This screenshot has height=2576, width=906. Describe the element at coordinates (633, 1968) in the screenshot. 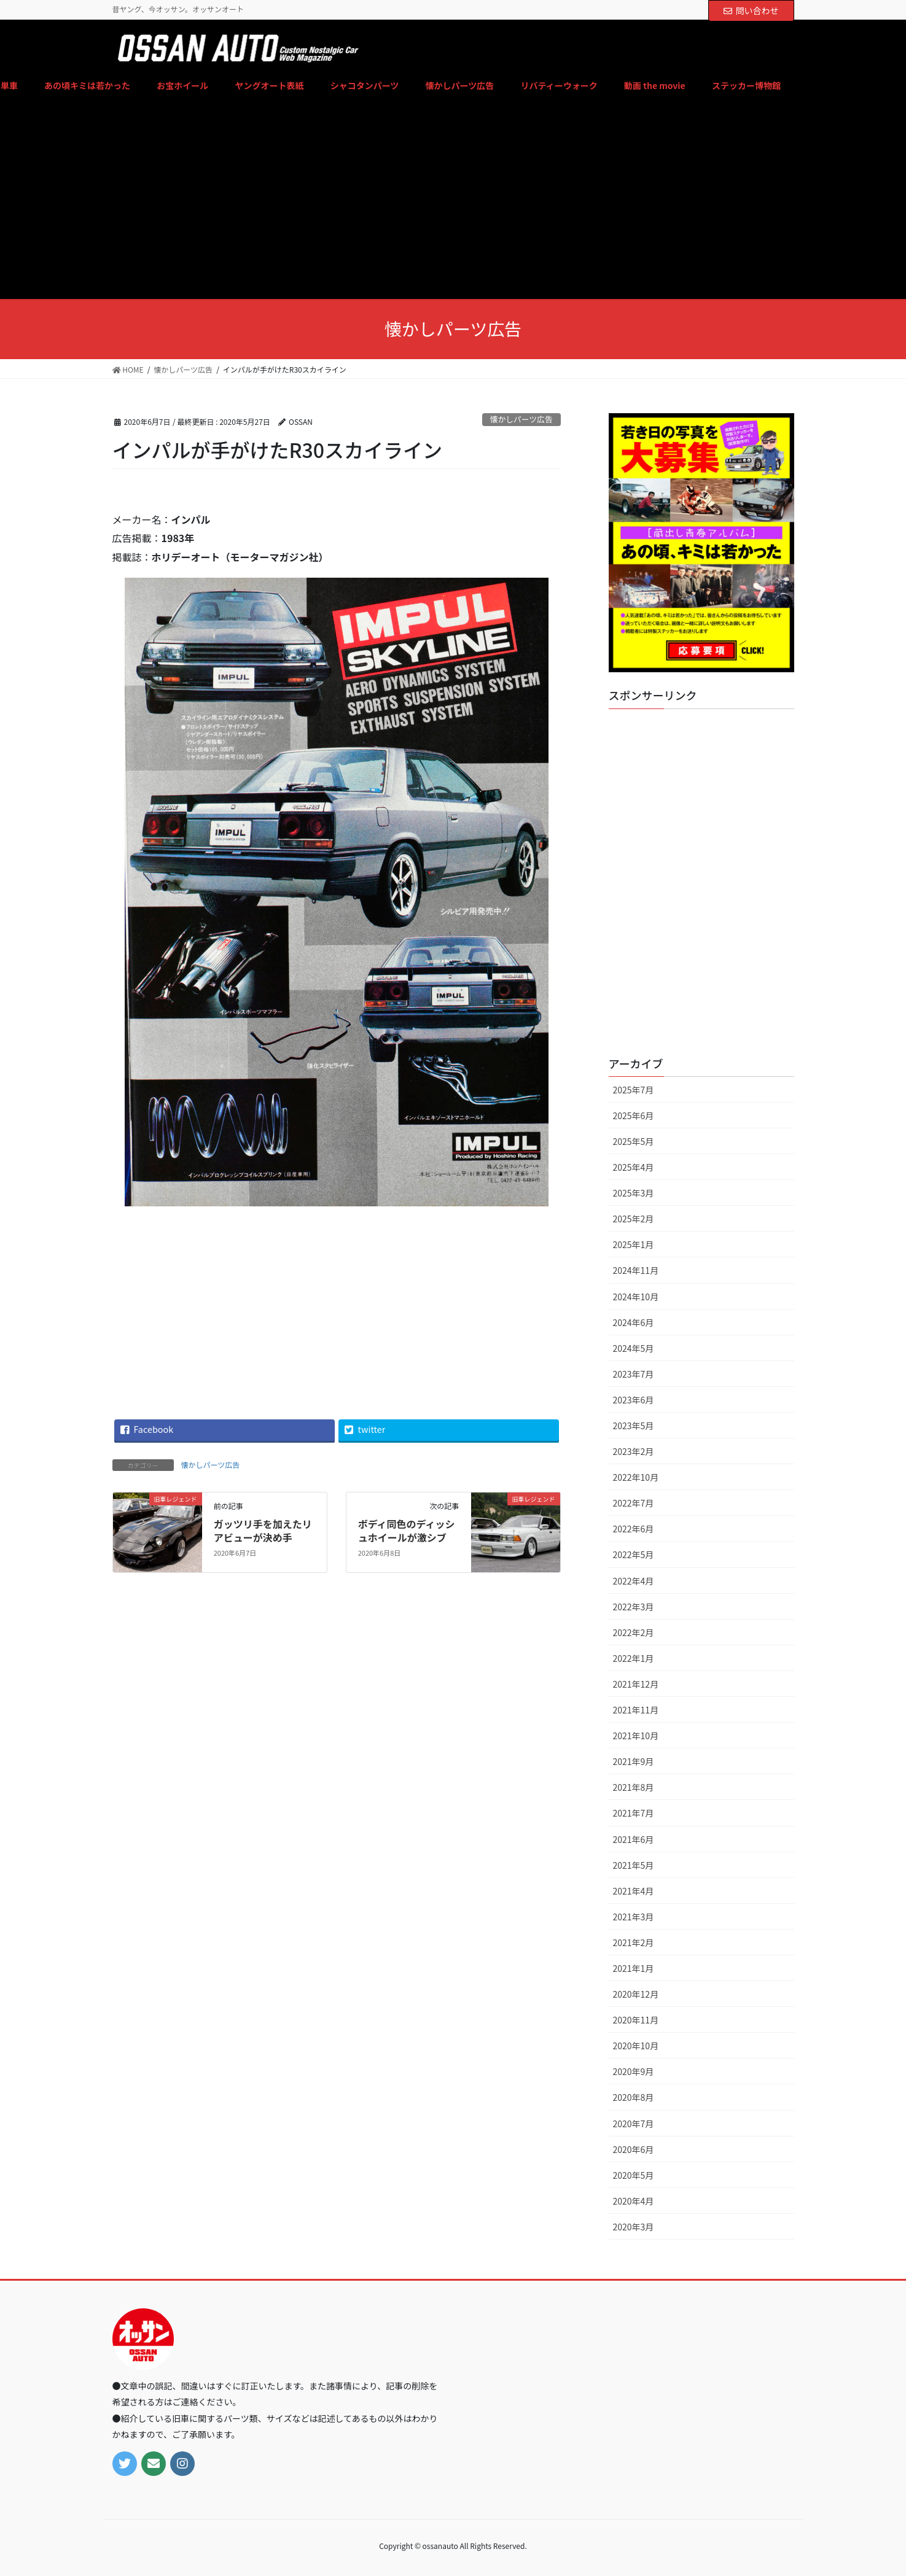

I see `2021年1月` at that location.